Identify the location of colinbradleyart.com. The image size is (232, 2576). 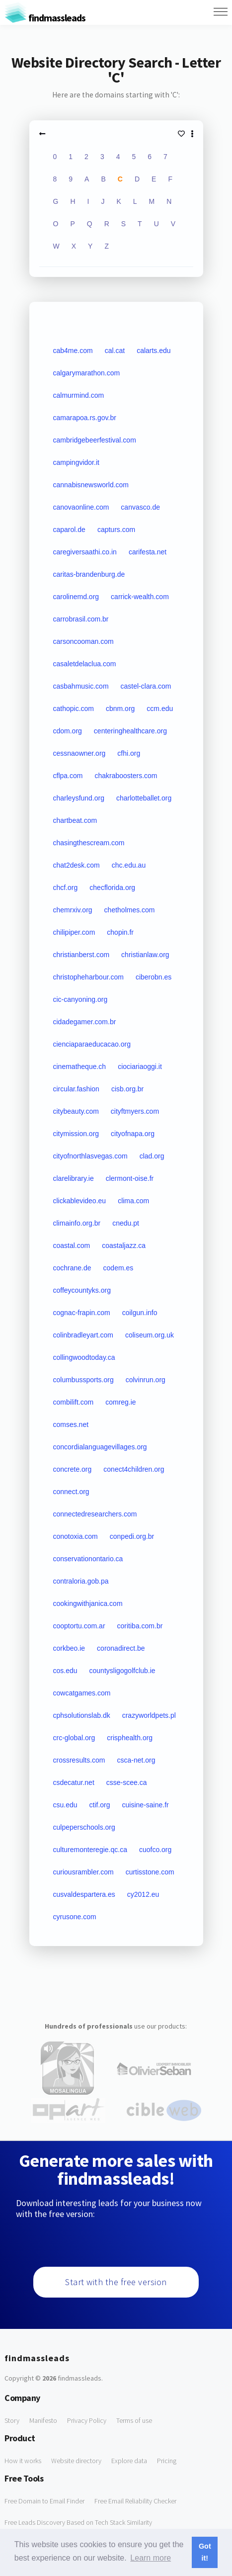
(83, 1335).